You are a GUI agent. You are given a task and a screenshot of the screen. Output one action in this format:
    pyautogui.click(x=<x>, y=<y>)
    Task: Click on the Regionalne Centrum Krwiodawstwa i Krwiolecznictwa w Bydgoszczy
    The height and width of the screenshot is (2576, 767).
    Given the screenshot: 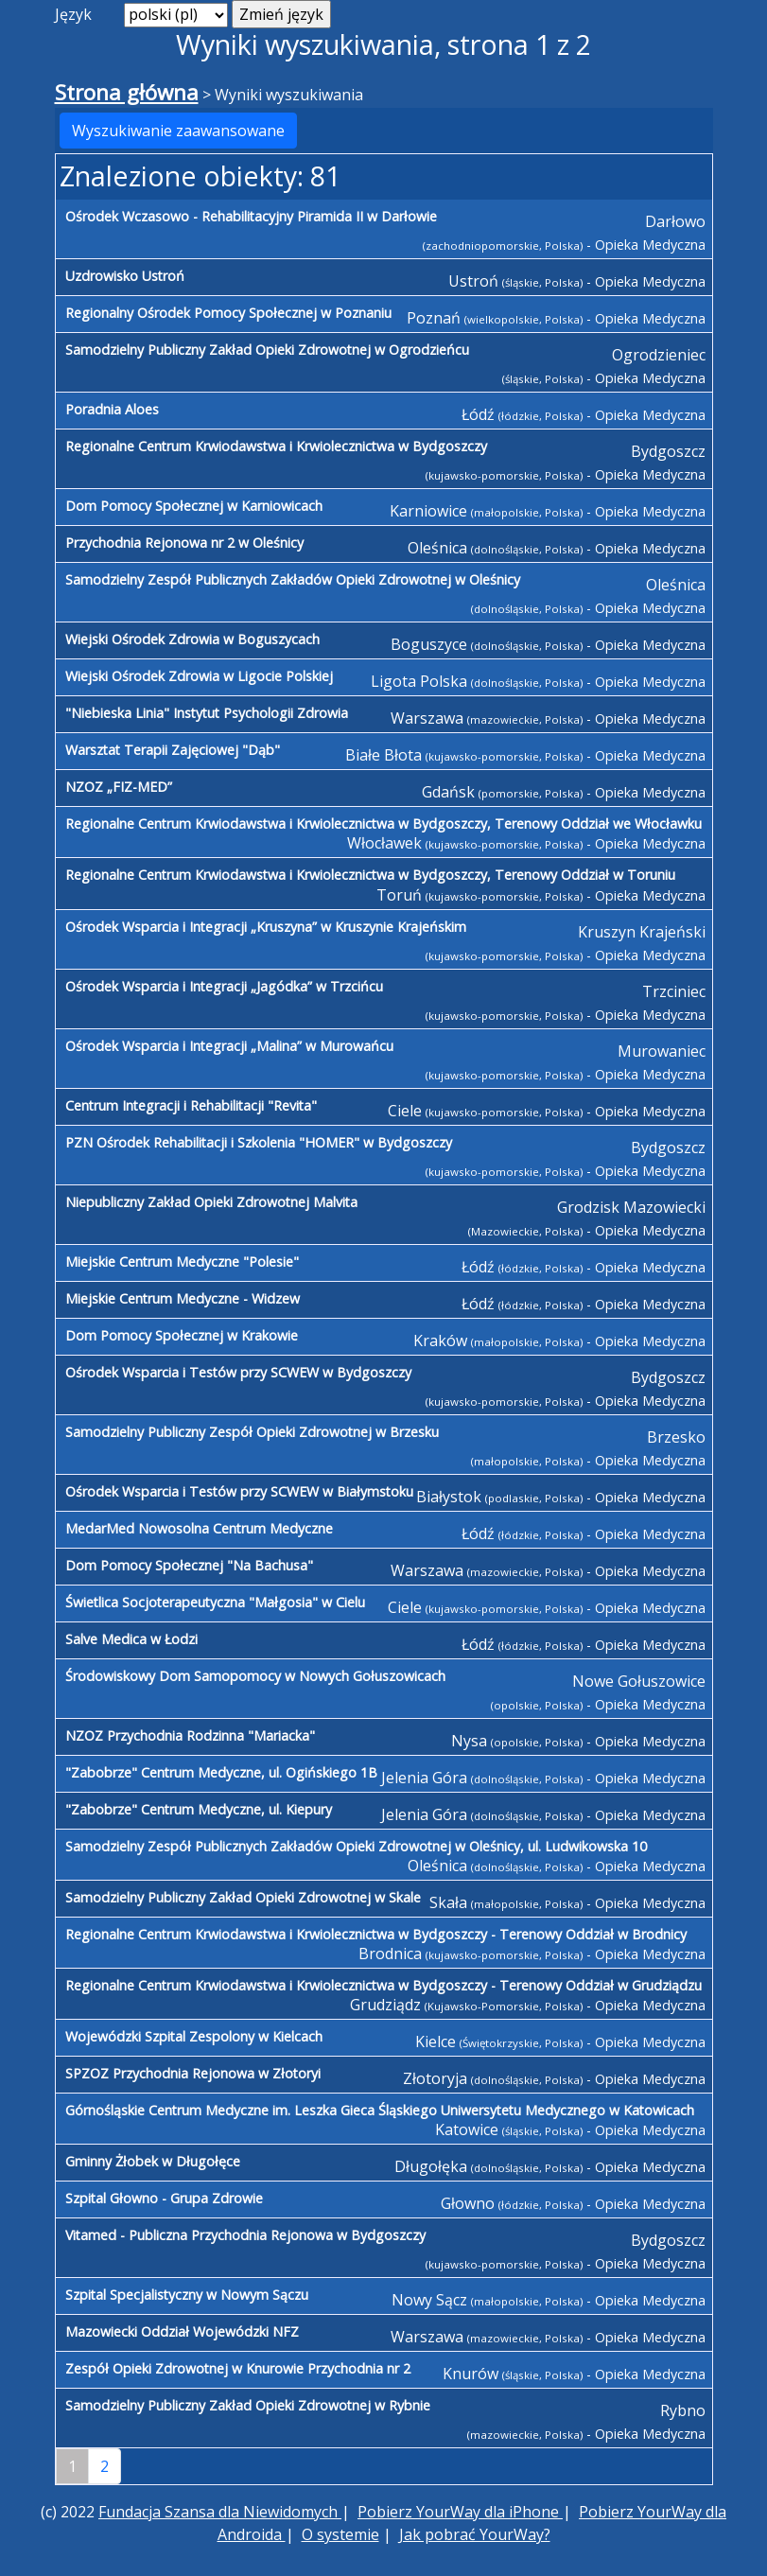 What is the action you would take?
    pyautogui.click(x=276, y=446)
    